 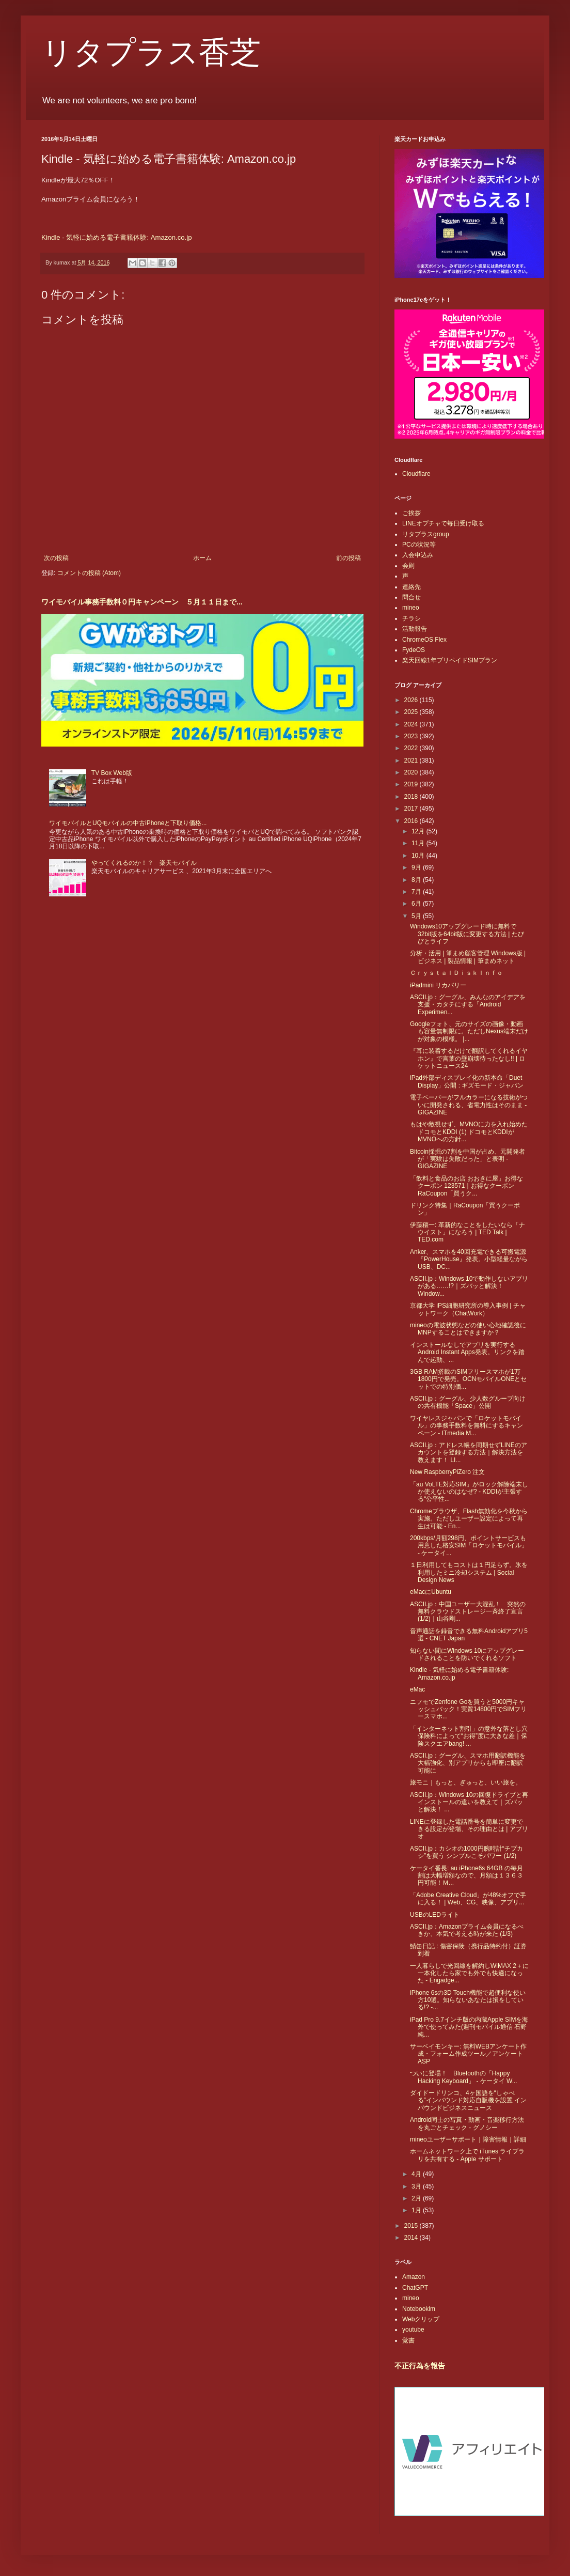 I want to click on FydeOS, so click(x=413, y=650).